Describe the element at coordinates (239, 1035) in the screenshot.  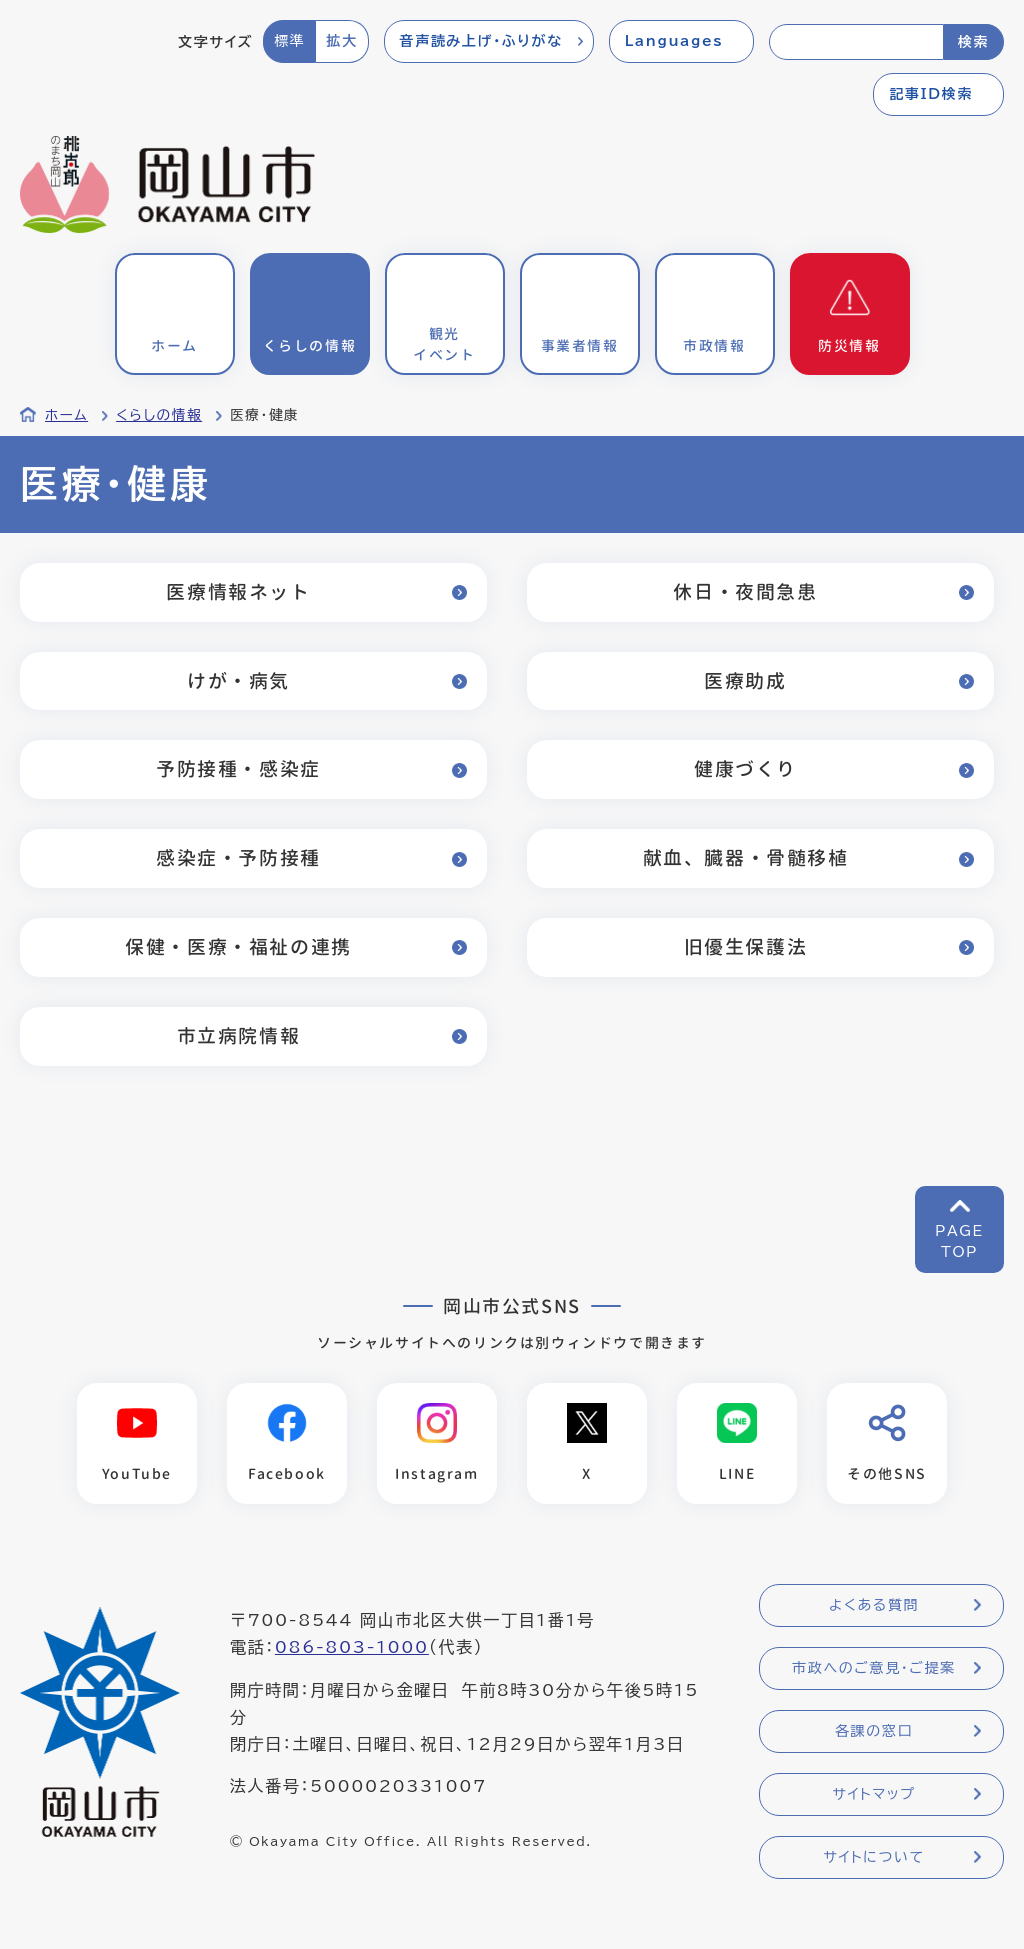
I see `市立病院情報` at that location.